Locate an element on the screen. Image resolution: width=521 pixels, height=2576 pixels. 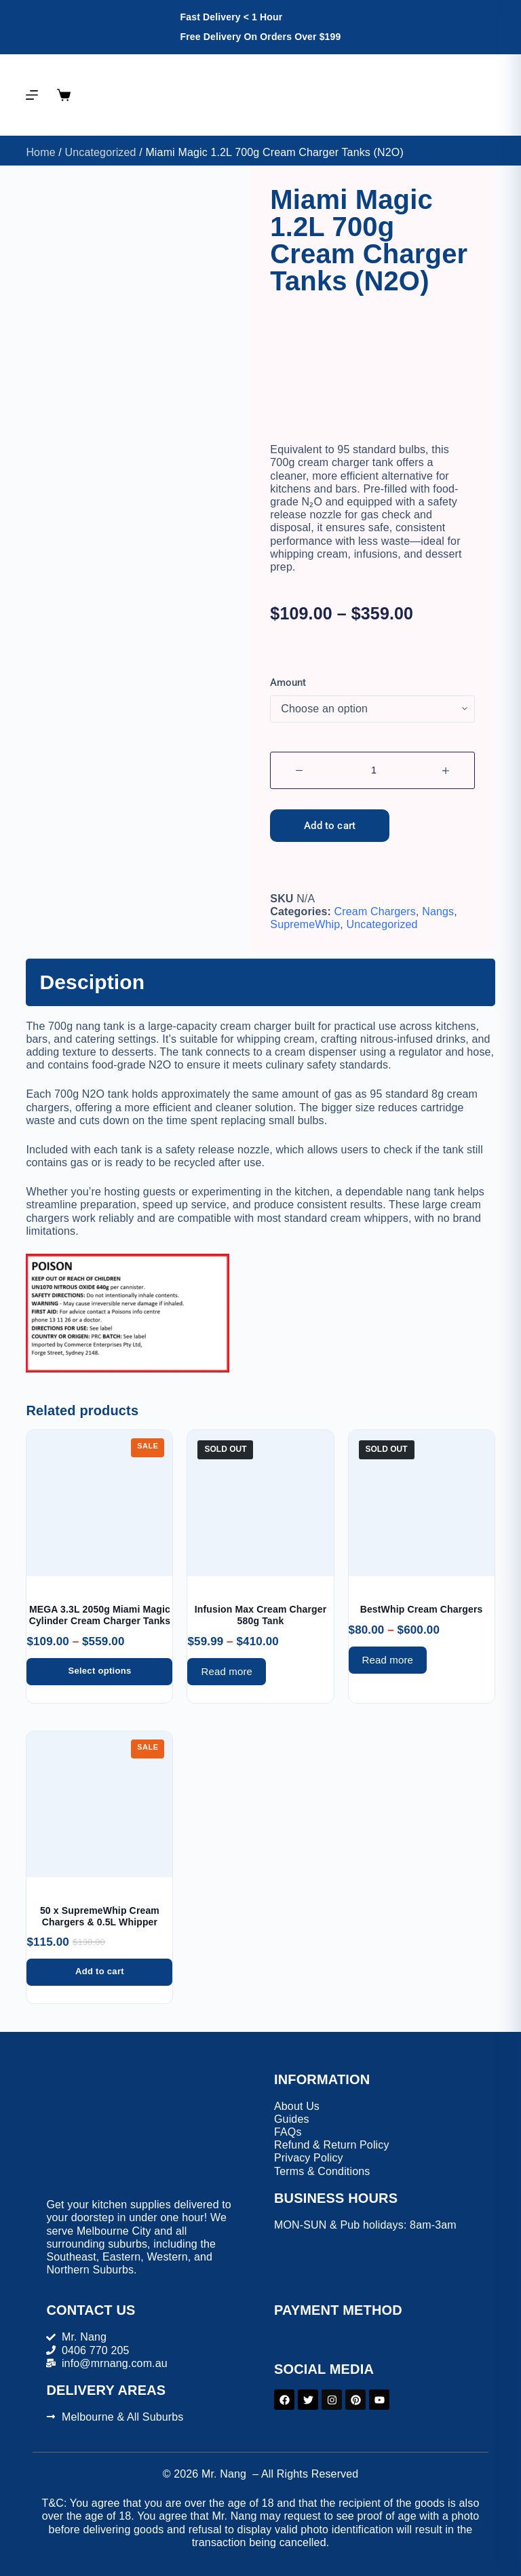
Add to cart is located at coordinates (329, 826).